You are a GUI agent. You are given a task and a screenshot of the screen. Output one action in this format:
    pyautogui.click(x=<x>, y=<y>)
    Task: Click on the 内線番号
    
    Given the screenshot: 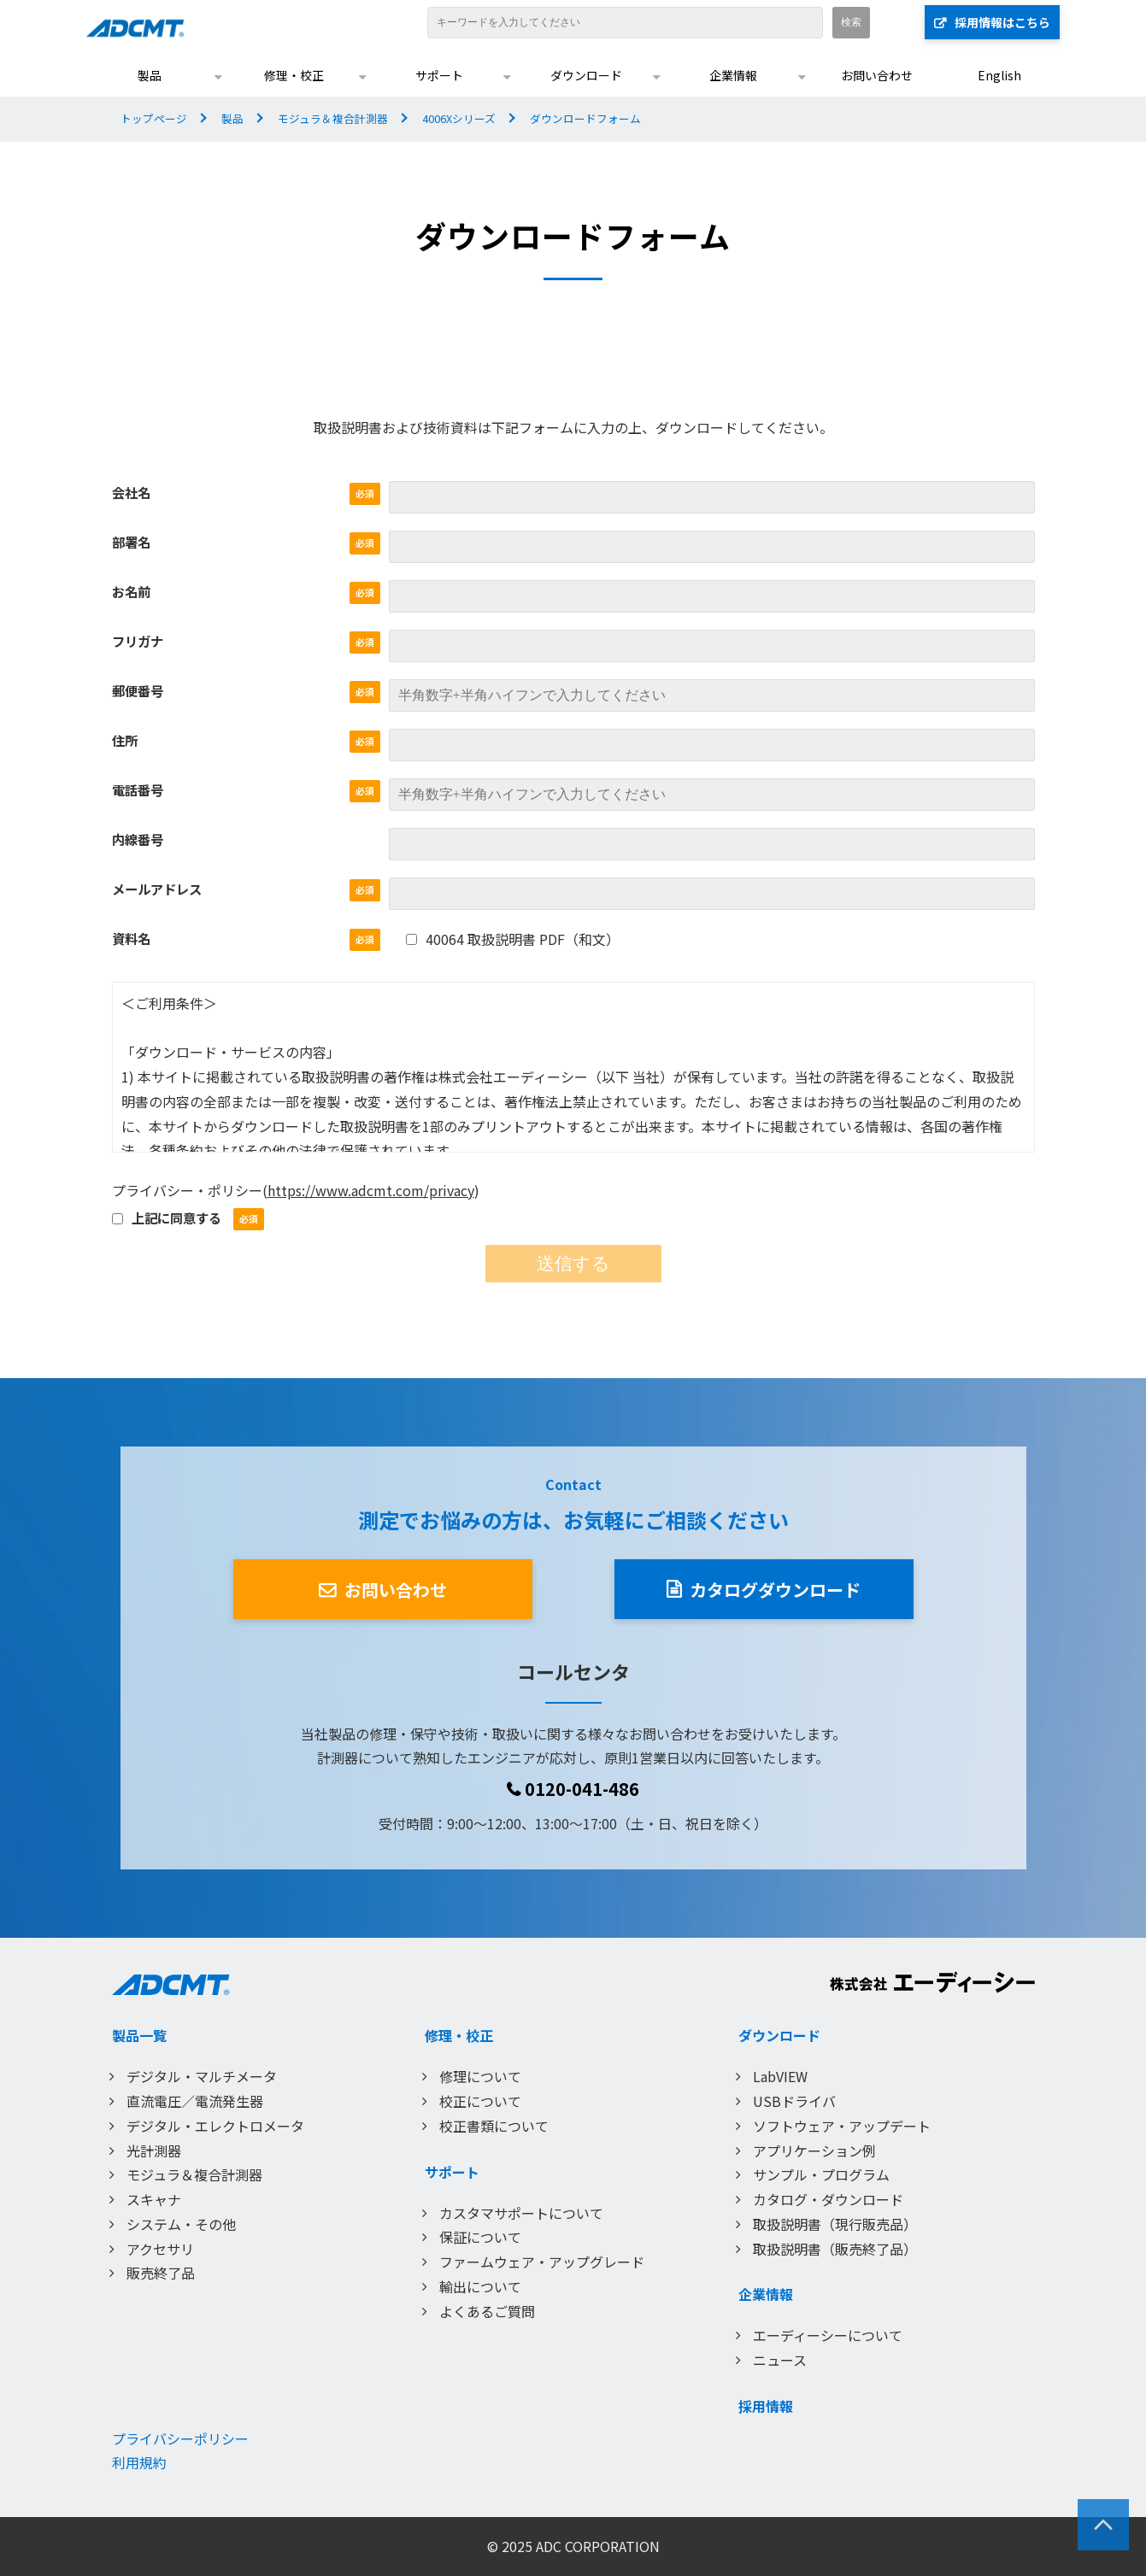 What is the action you would take?
    pyautogui.click(x=137, y=839)
    